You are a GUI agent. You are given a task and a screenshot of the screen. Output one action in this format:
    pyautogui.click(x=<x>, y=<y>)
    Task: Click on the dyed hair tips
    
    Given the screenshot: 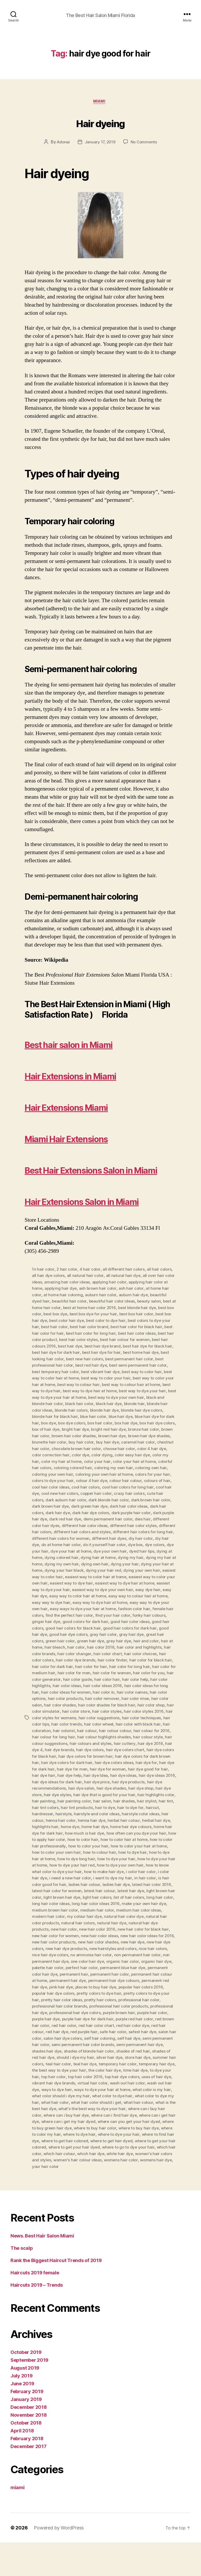 What is the action you would take?
    pyautogui.click(x=45, y=1590)
    